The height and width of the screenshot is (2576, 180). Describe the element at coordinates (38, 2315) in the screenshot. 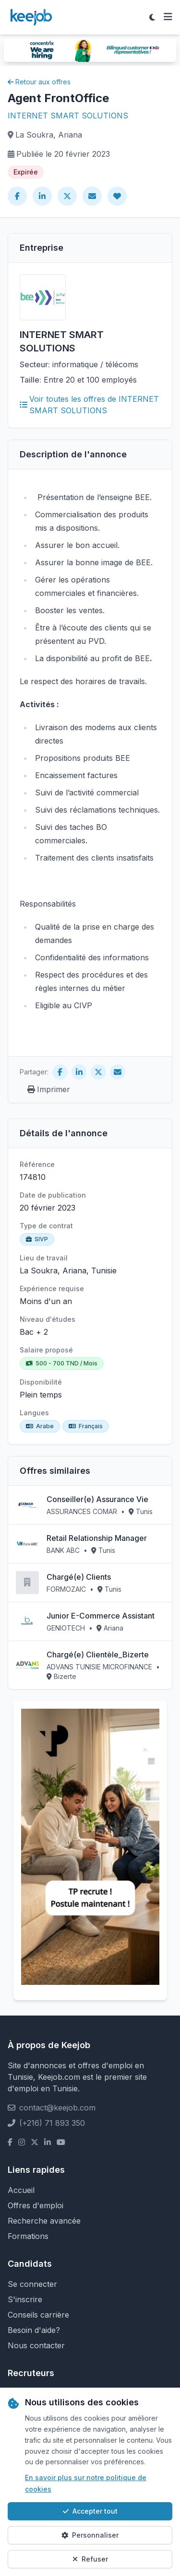

I see `Conseils carrière` at that location.